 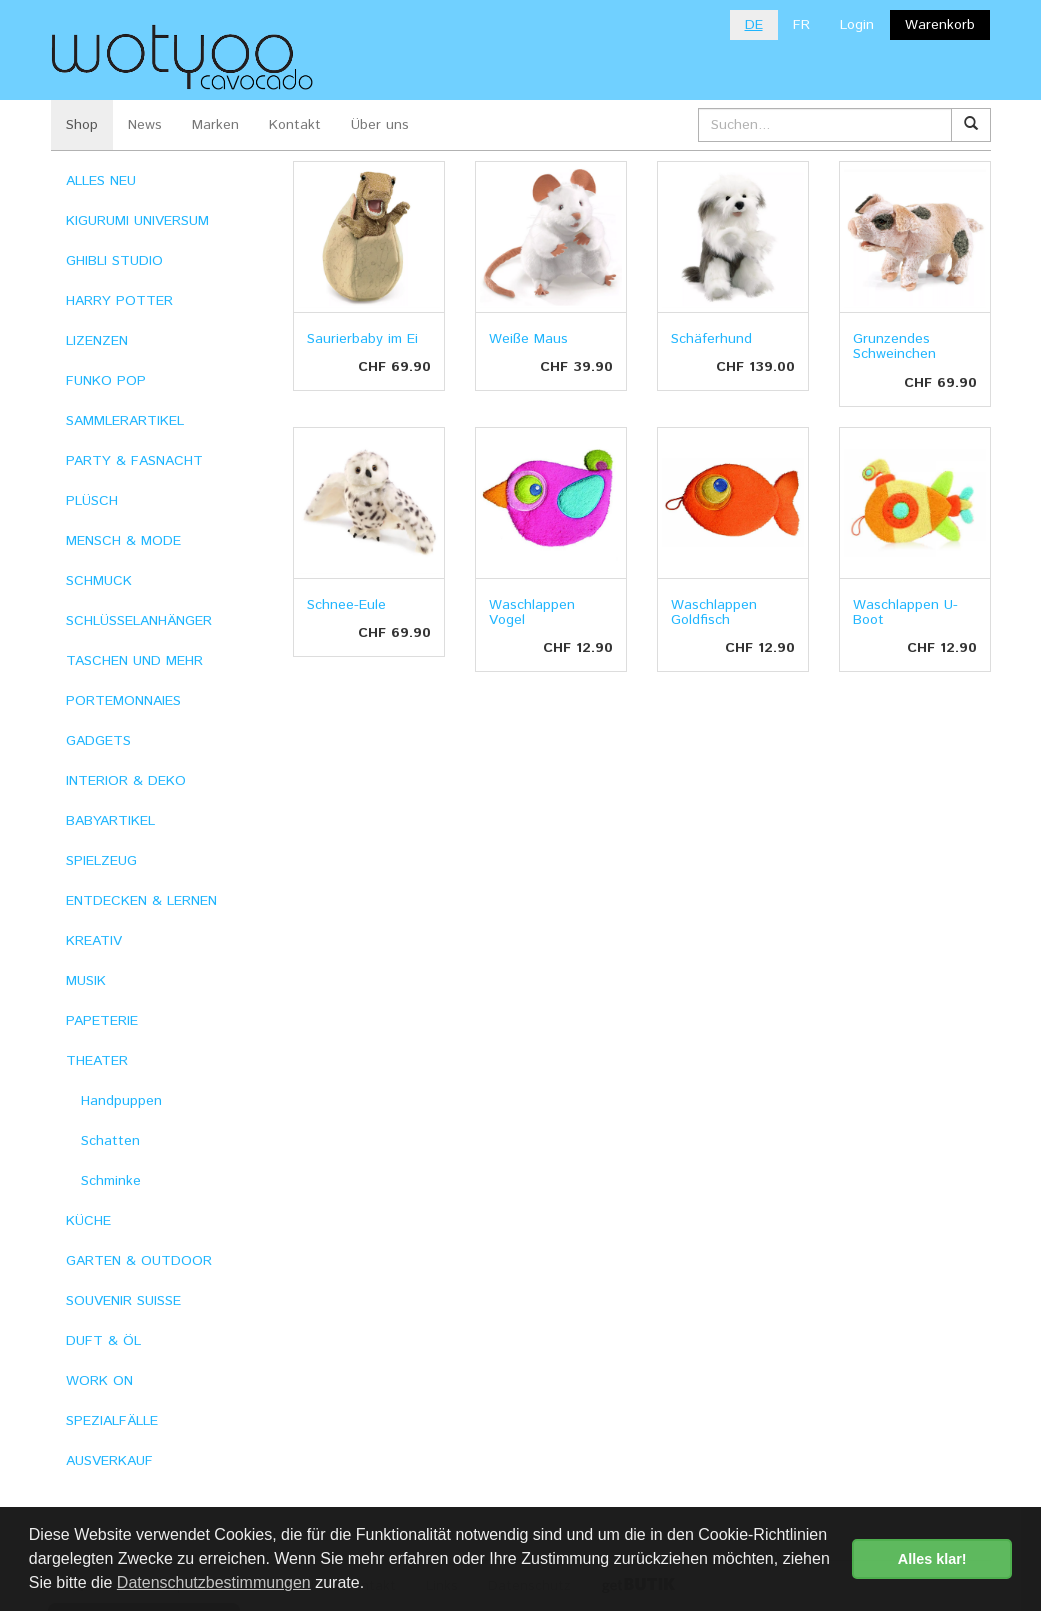 What do you see at coordinates (362, 339) in the screenshot?
I see `Saurierbaby im Ei` at bounding box center [362, 339].